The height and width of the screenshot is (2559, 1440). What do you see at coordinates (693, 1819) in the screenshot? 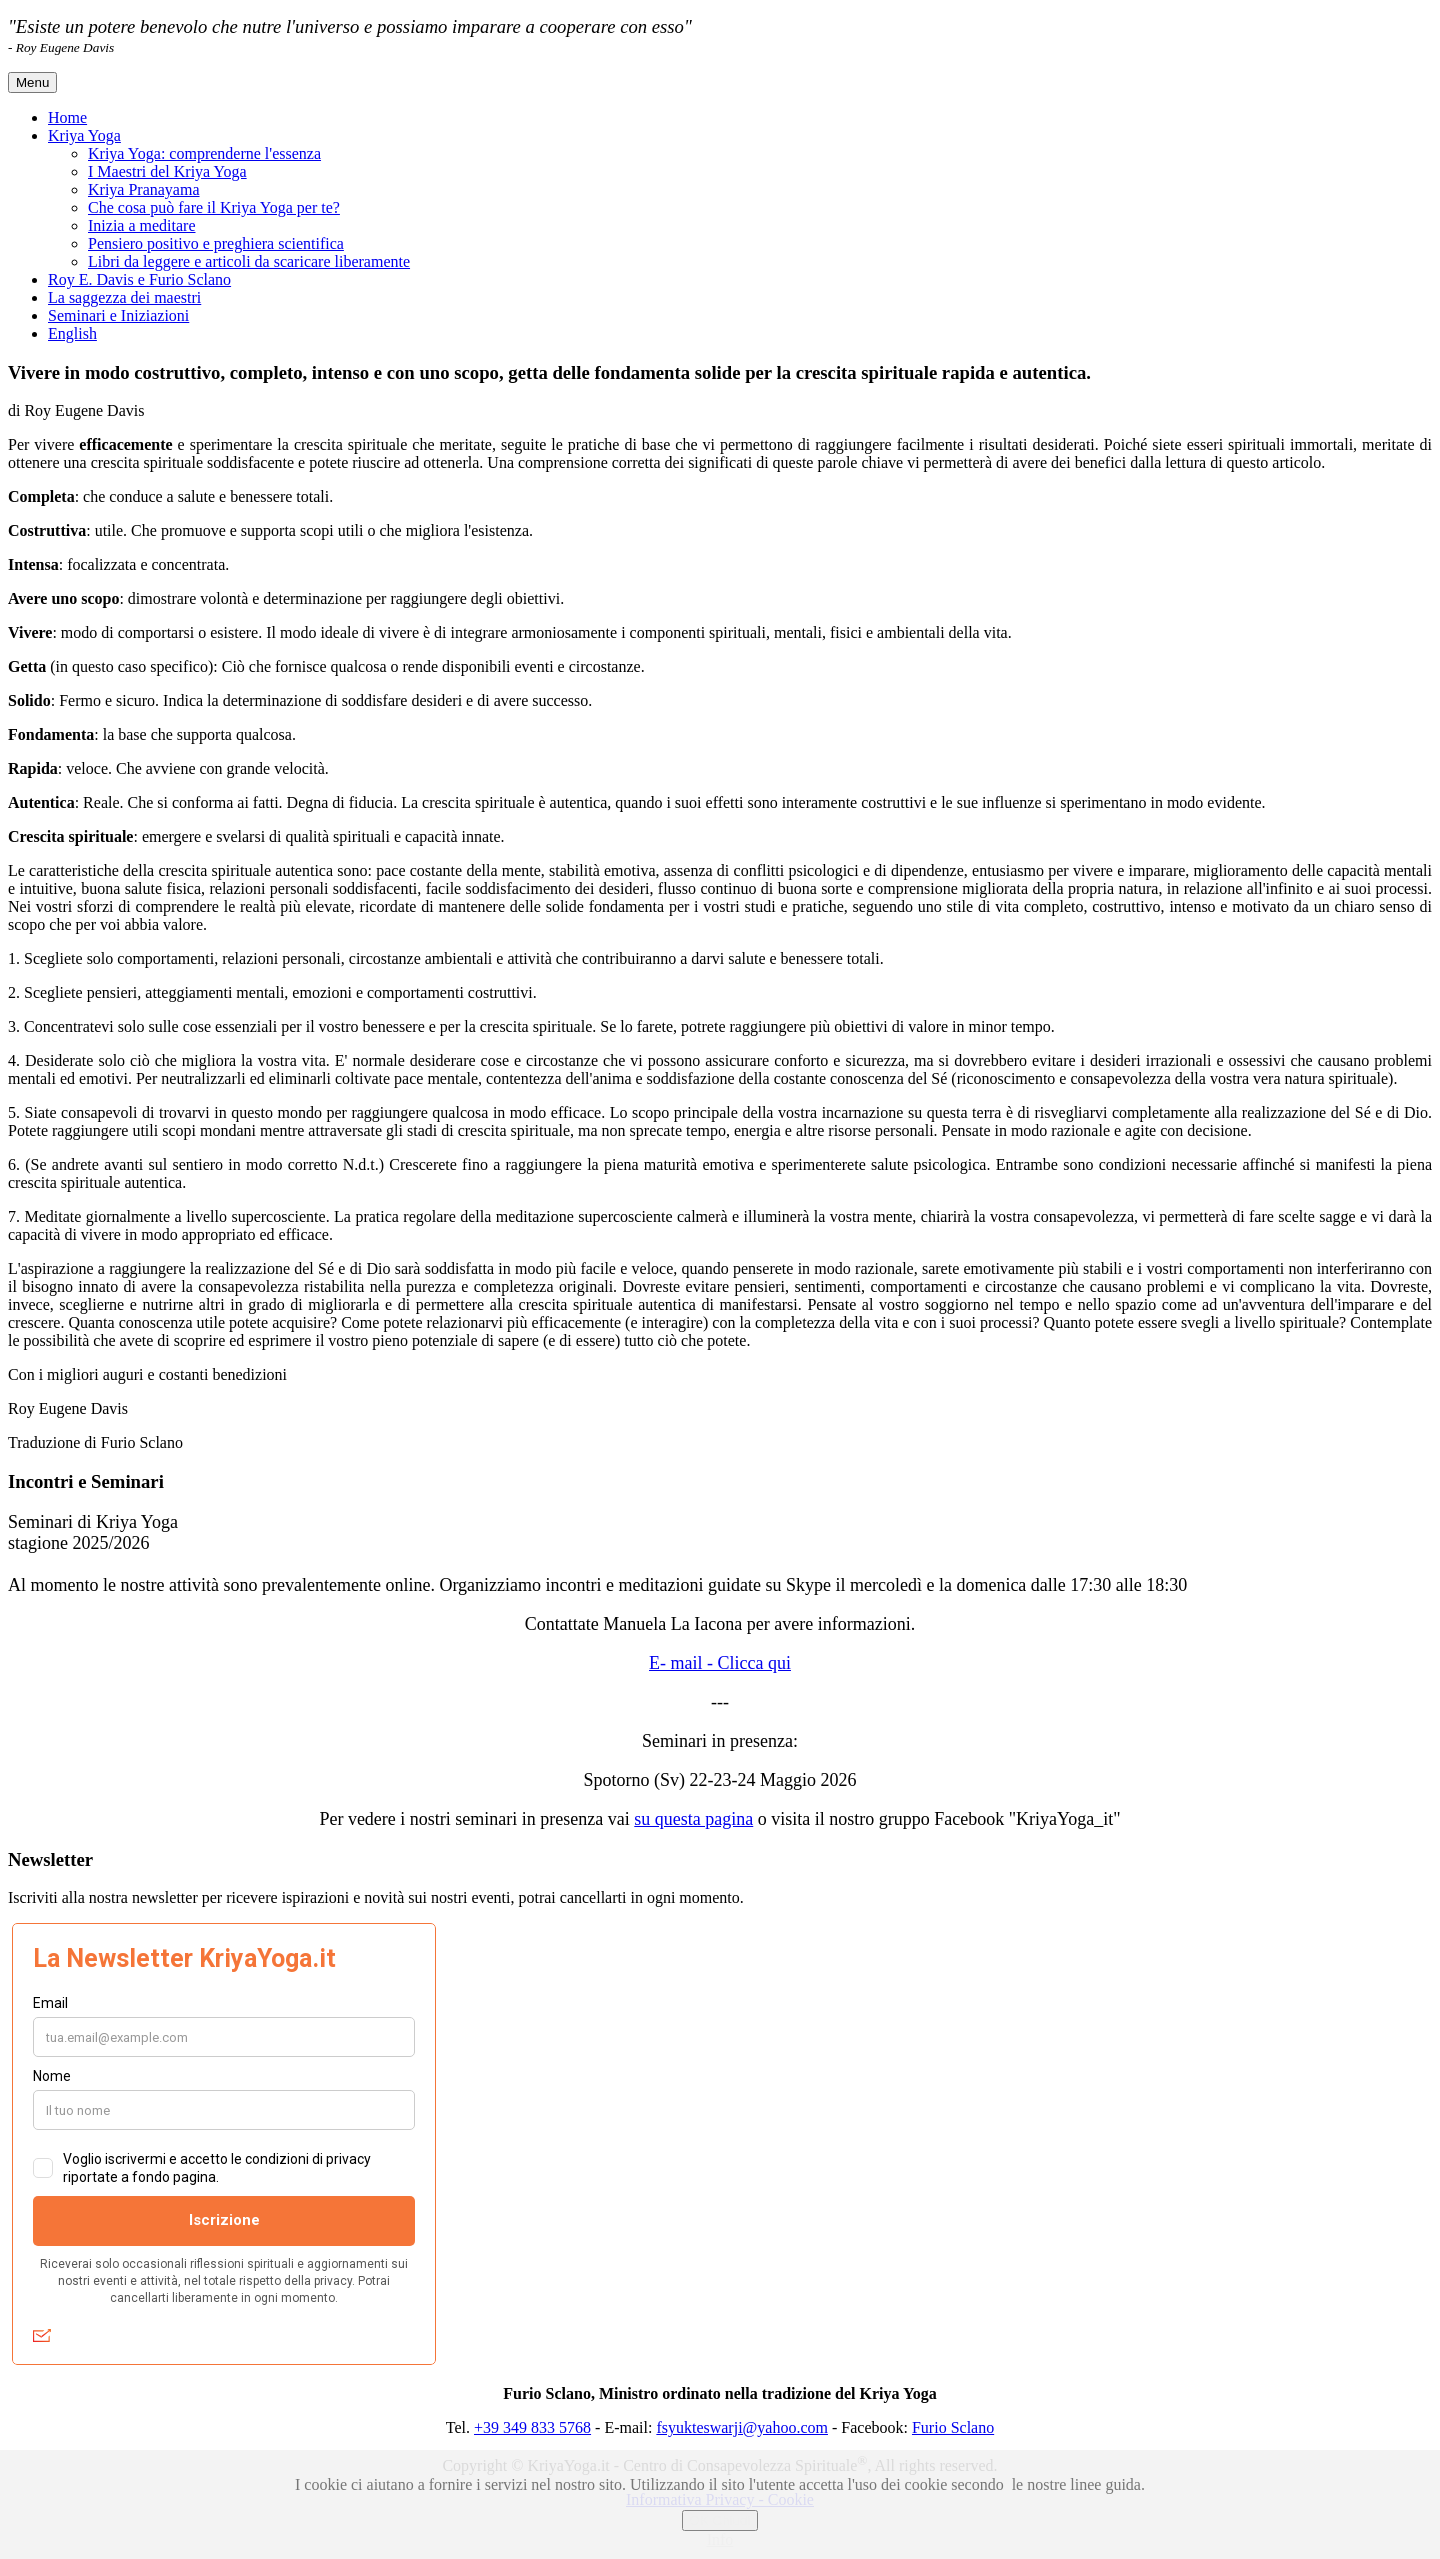
I see `su questa pagina` at bounding box center [693, 1819].